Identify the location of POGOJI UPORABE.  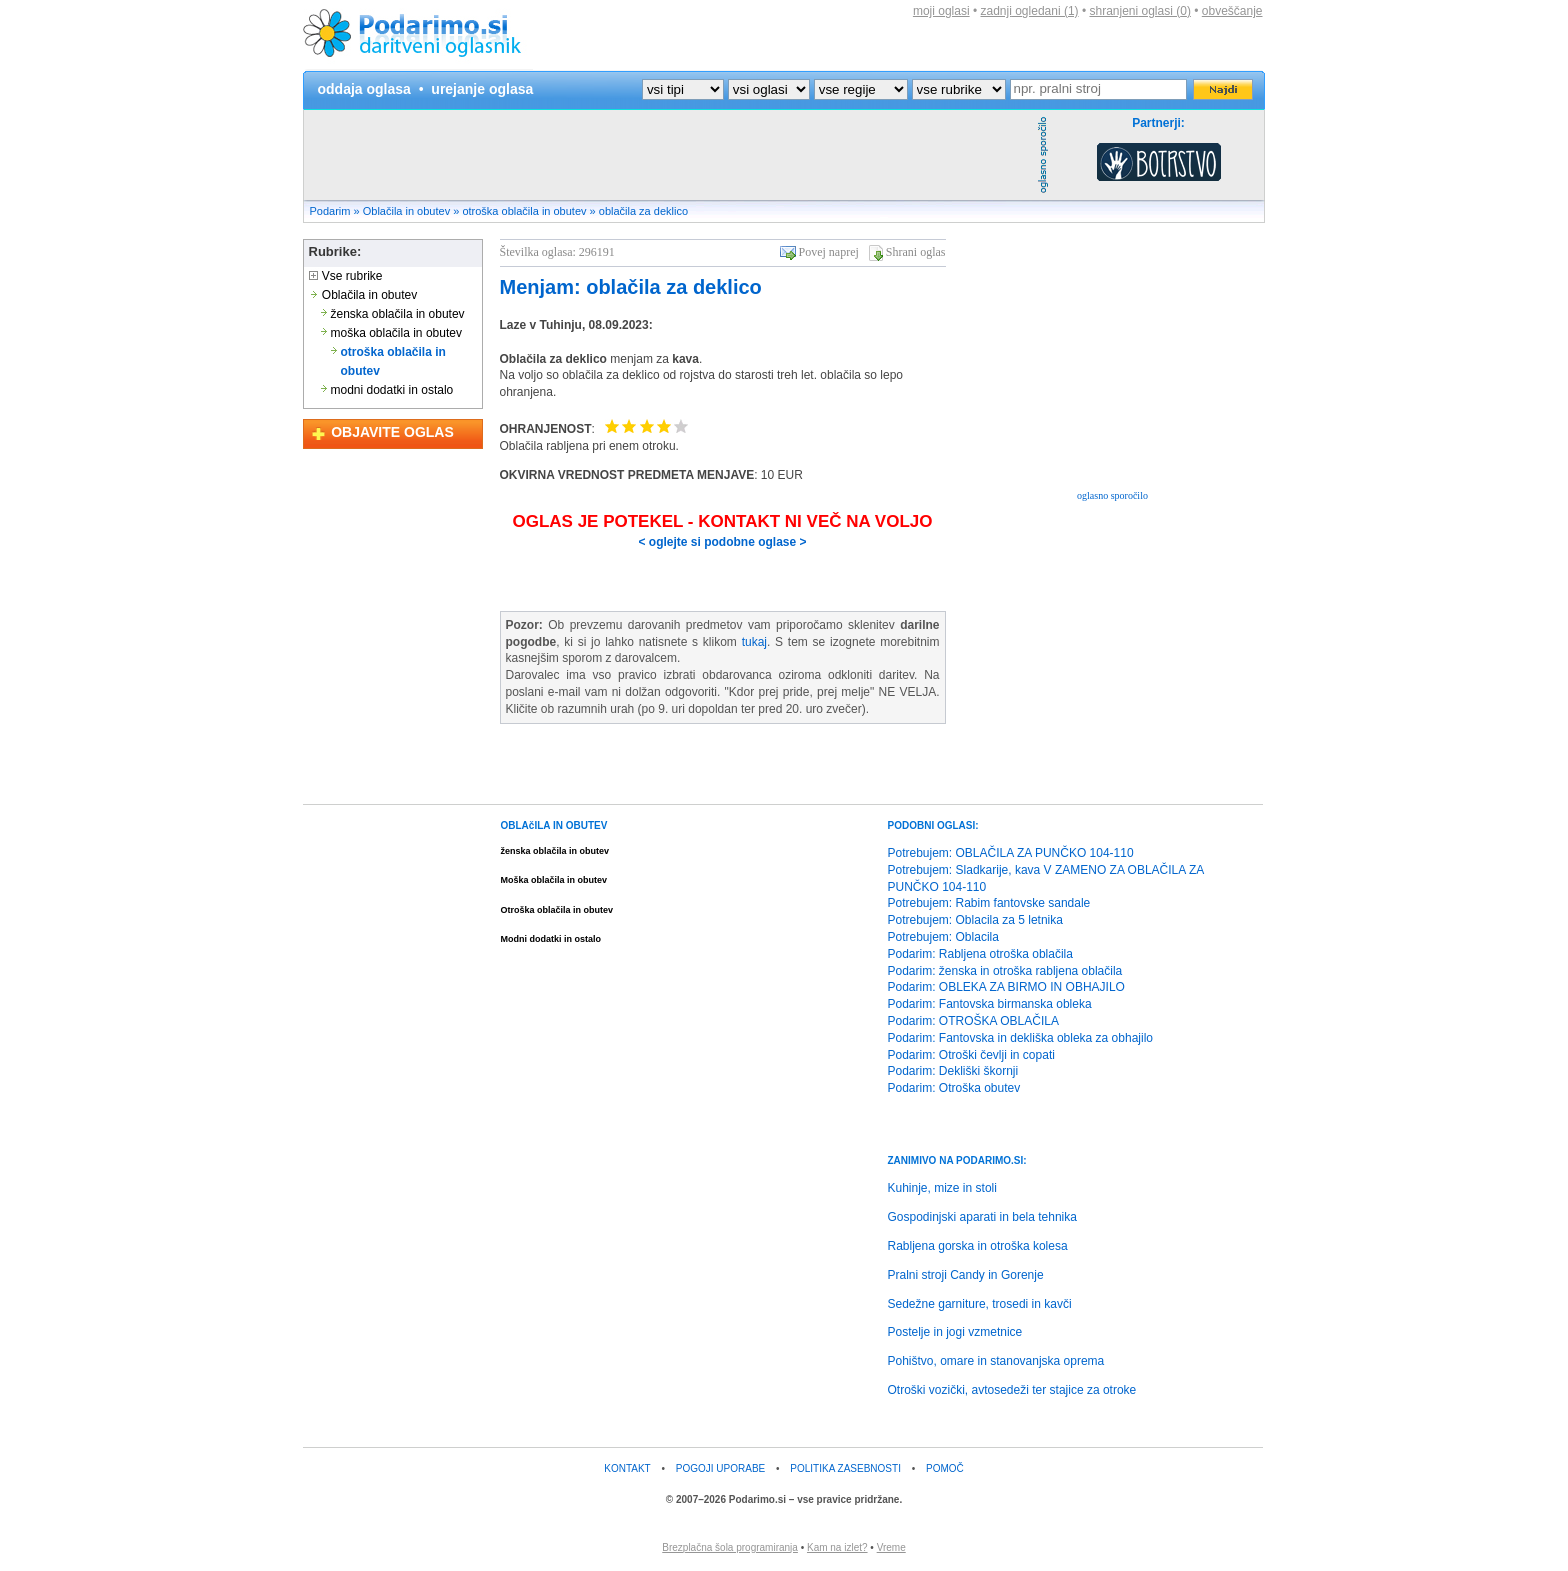
(720, 1468).